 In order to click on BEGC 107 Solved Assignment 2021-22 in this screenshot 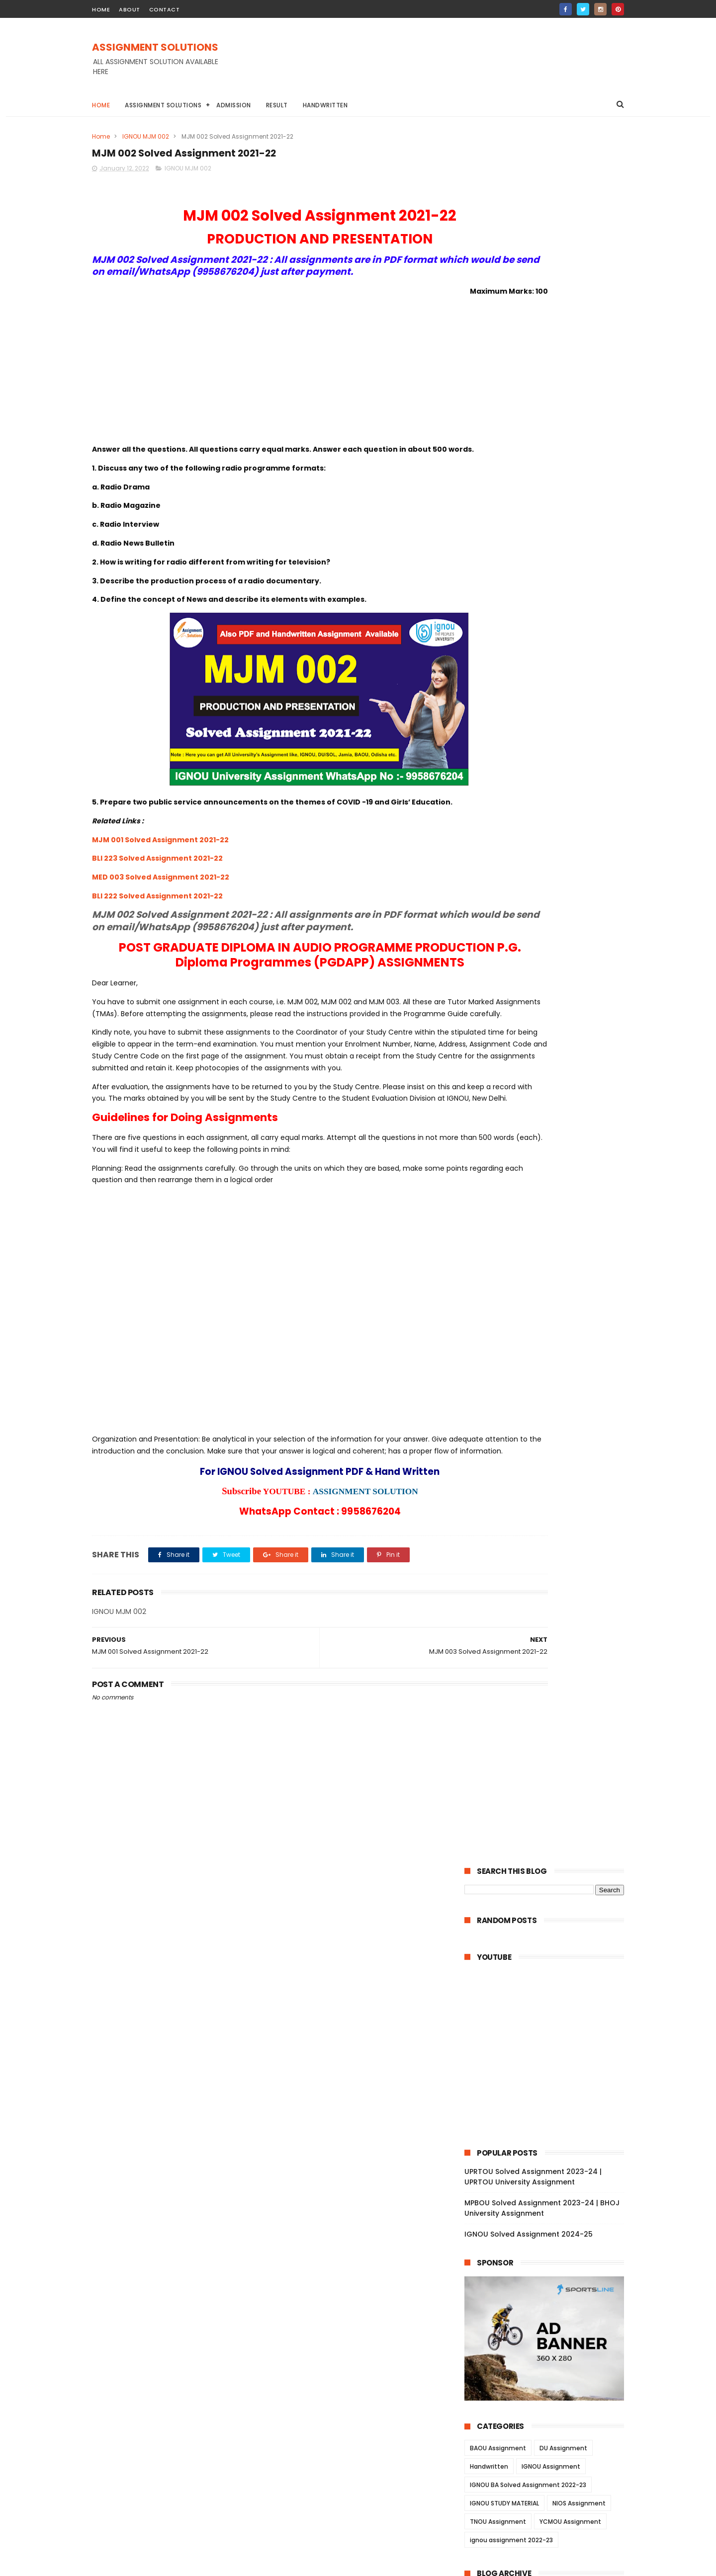, I will do `click(551, 1428)`.